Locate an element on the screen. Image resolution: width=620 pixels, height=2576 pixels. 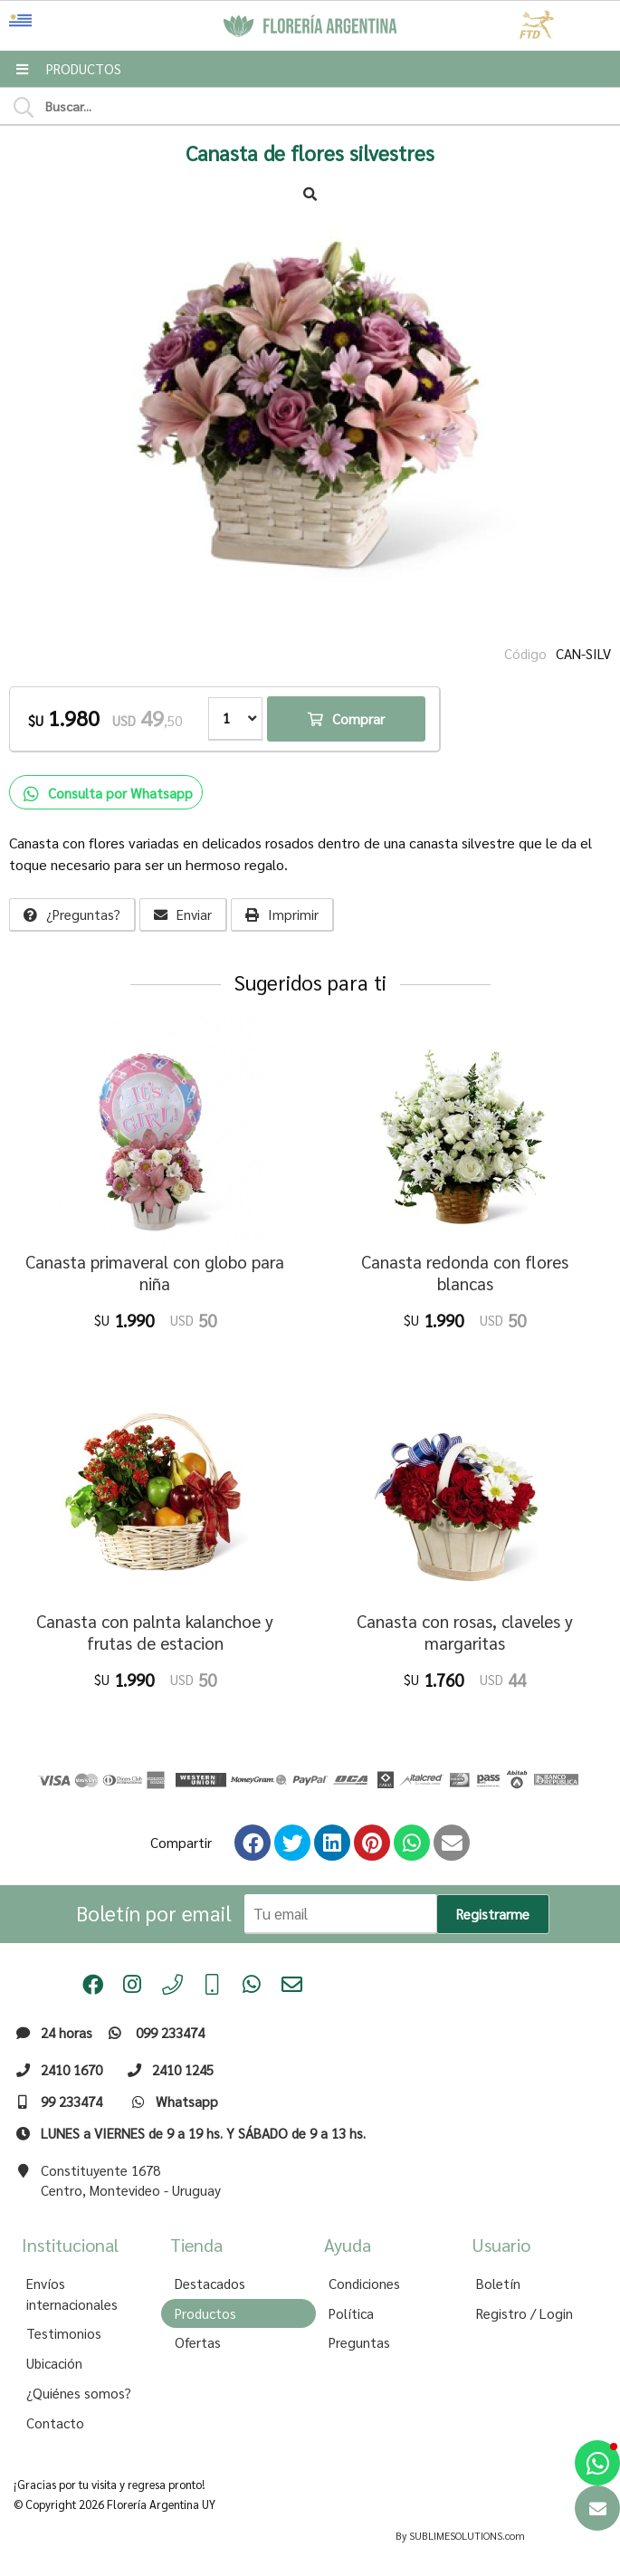
¿Quiénes somos? is located at coordinates (78, 2393).